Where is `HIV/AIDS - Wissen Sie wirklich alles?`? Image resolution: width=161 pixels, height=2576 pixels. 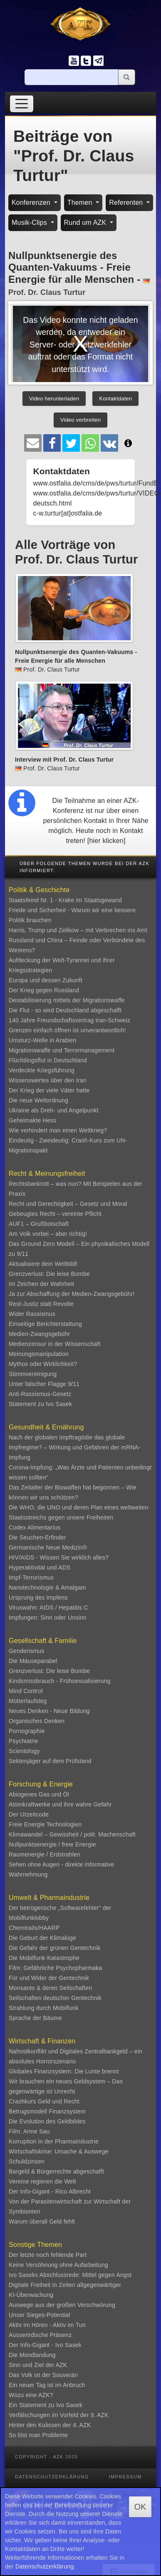
HIV/AIDS - Wissen Sie wirklich alles? is located at coordinates (59, 1557).